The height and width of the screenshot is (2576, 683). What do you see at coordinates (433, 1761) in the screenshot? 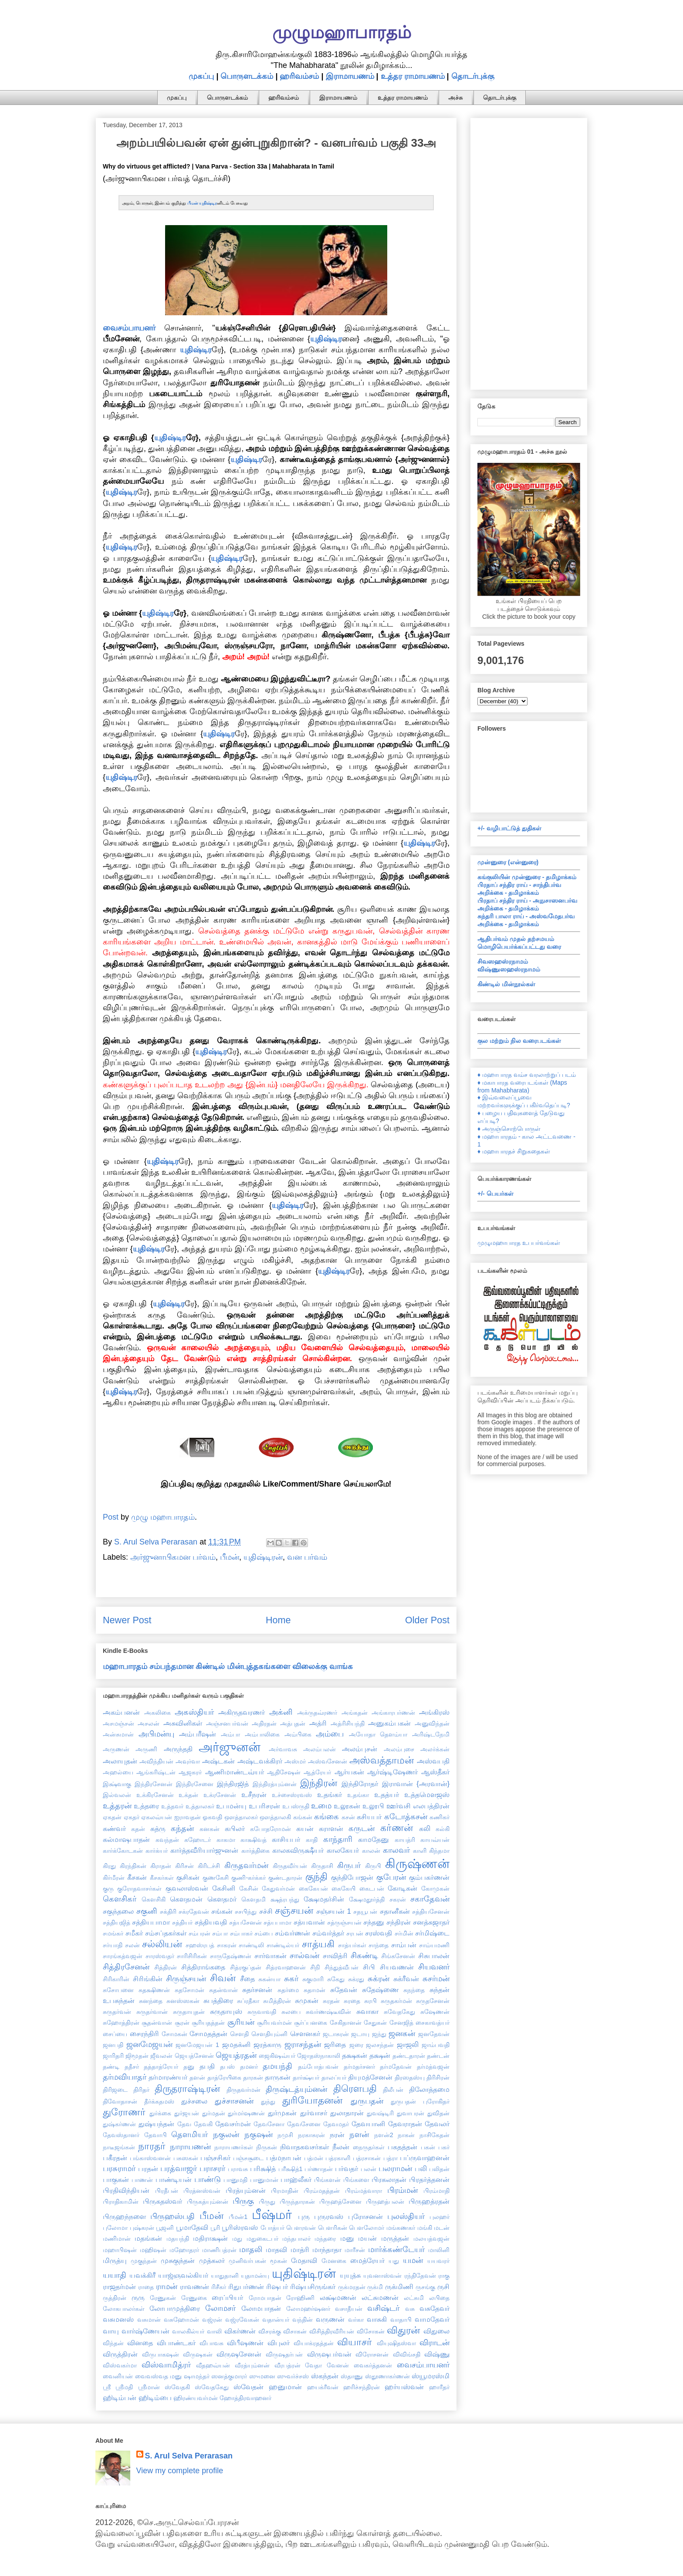
I see `அஸ்வபதி` at bounding box center [433, 1761].